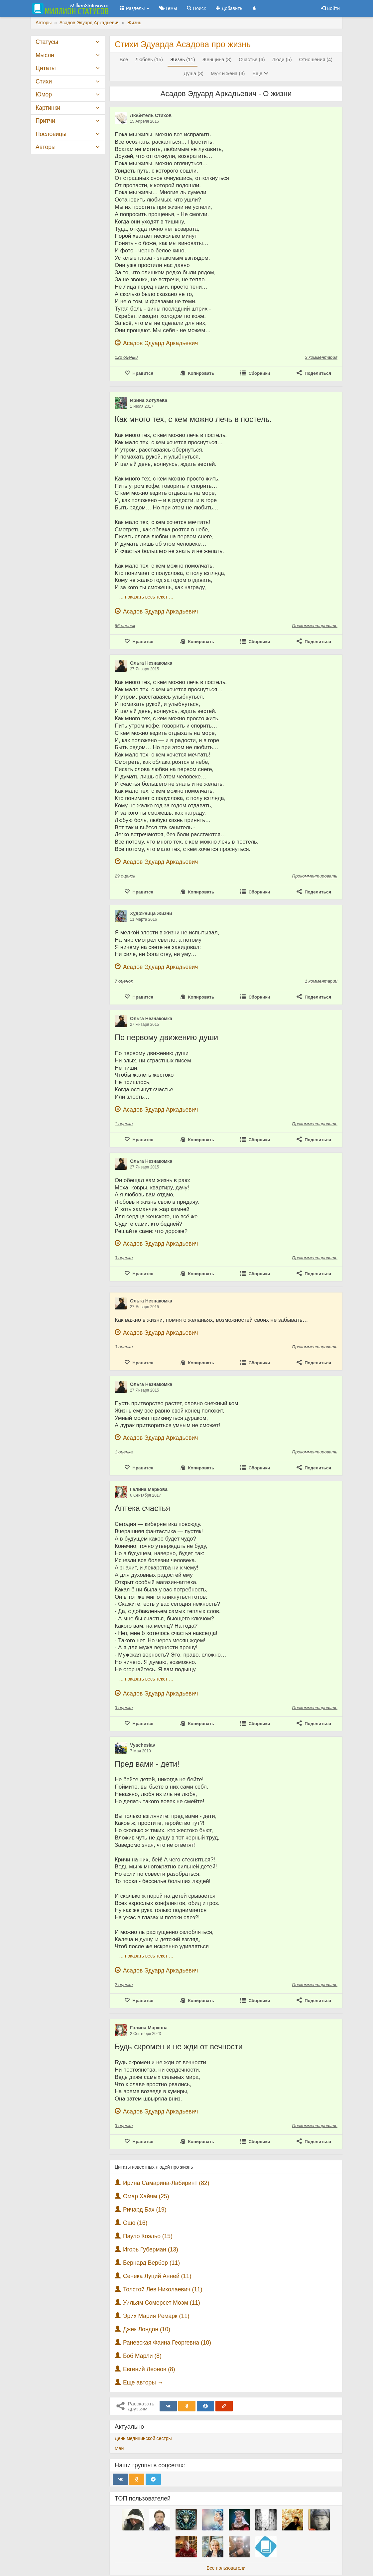 The image size is (373, 2576). What do you see at coordinates (143, 2438) in the screenshot?
I see `День медицинской сестры` at bounding box center [143, 2438].